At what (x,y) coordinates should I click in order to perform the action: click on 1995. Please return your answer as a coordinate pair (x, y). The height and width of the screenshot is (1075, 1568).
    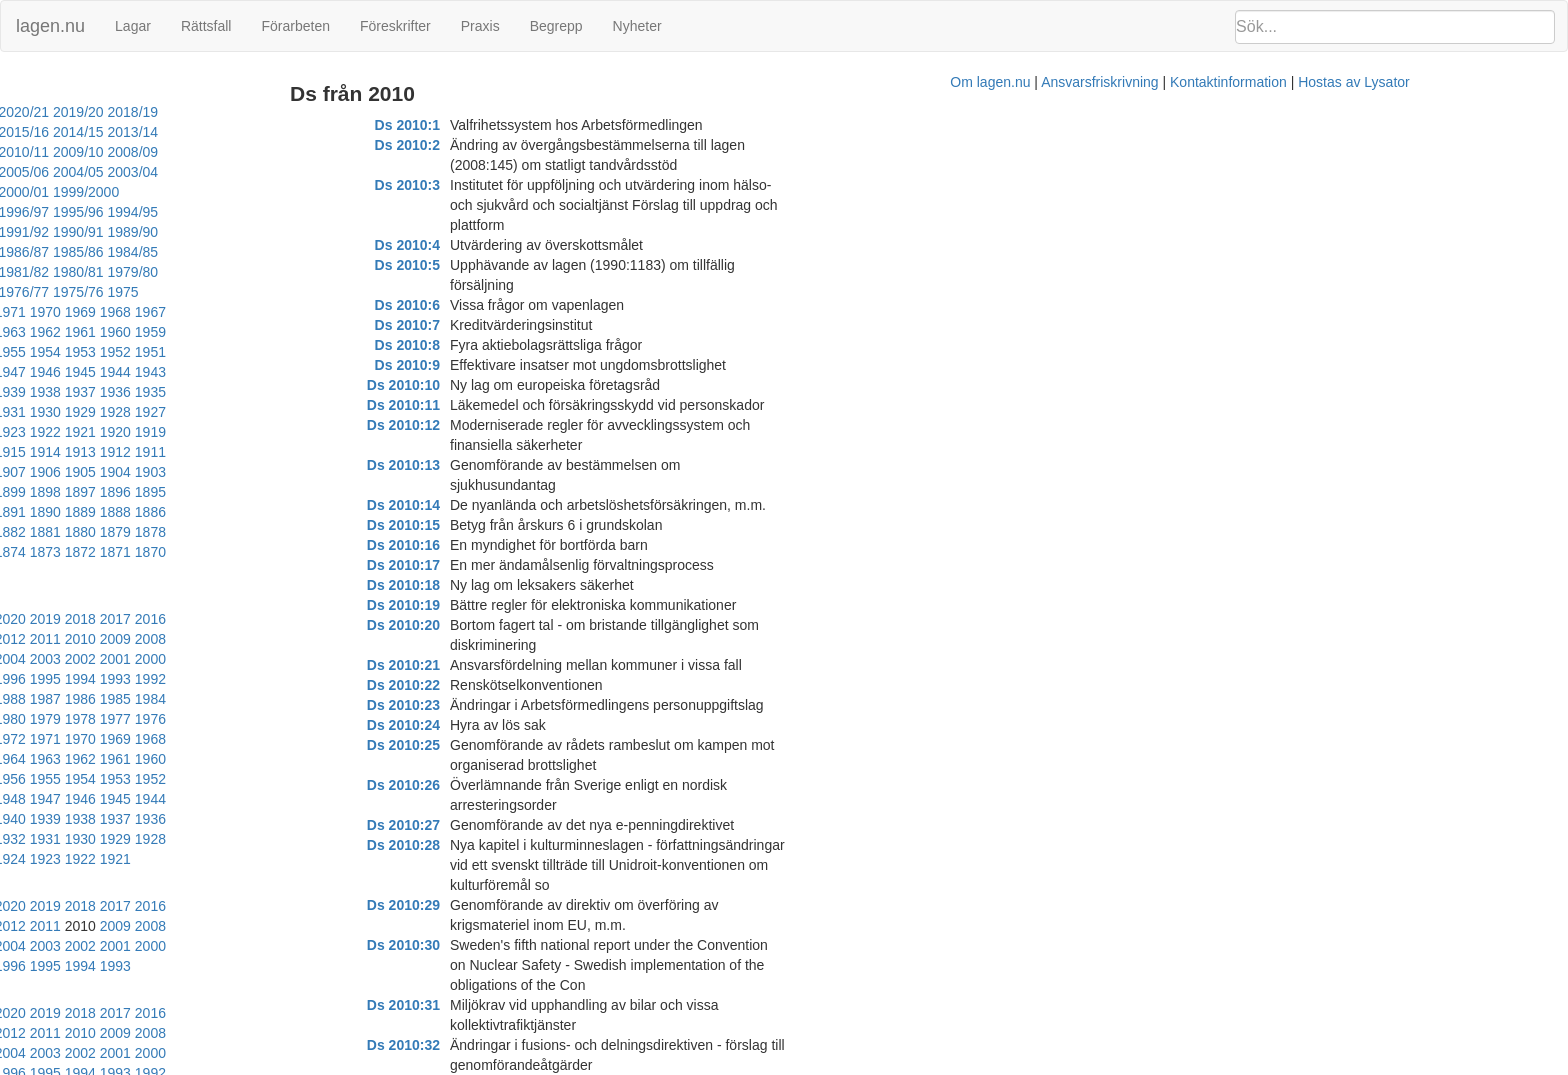
    Looking at the image, I should click on (228, 519).